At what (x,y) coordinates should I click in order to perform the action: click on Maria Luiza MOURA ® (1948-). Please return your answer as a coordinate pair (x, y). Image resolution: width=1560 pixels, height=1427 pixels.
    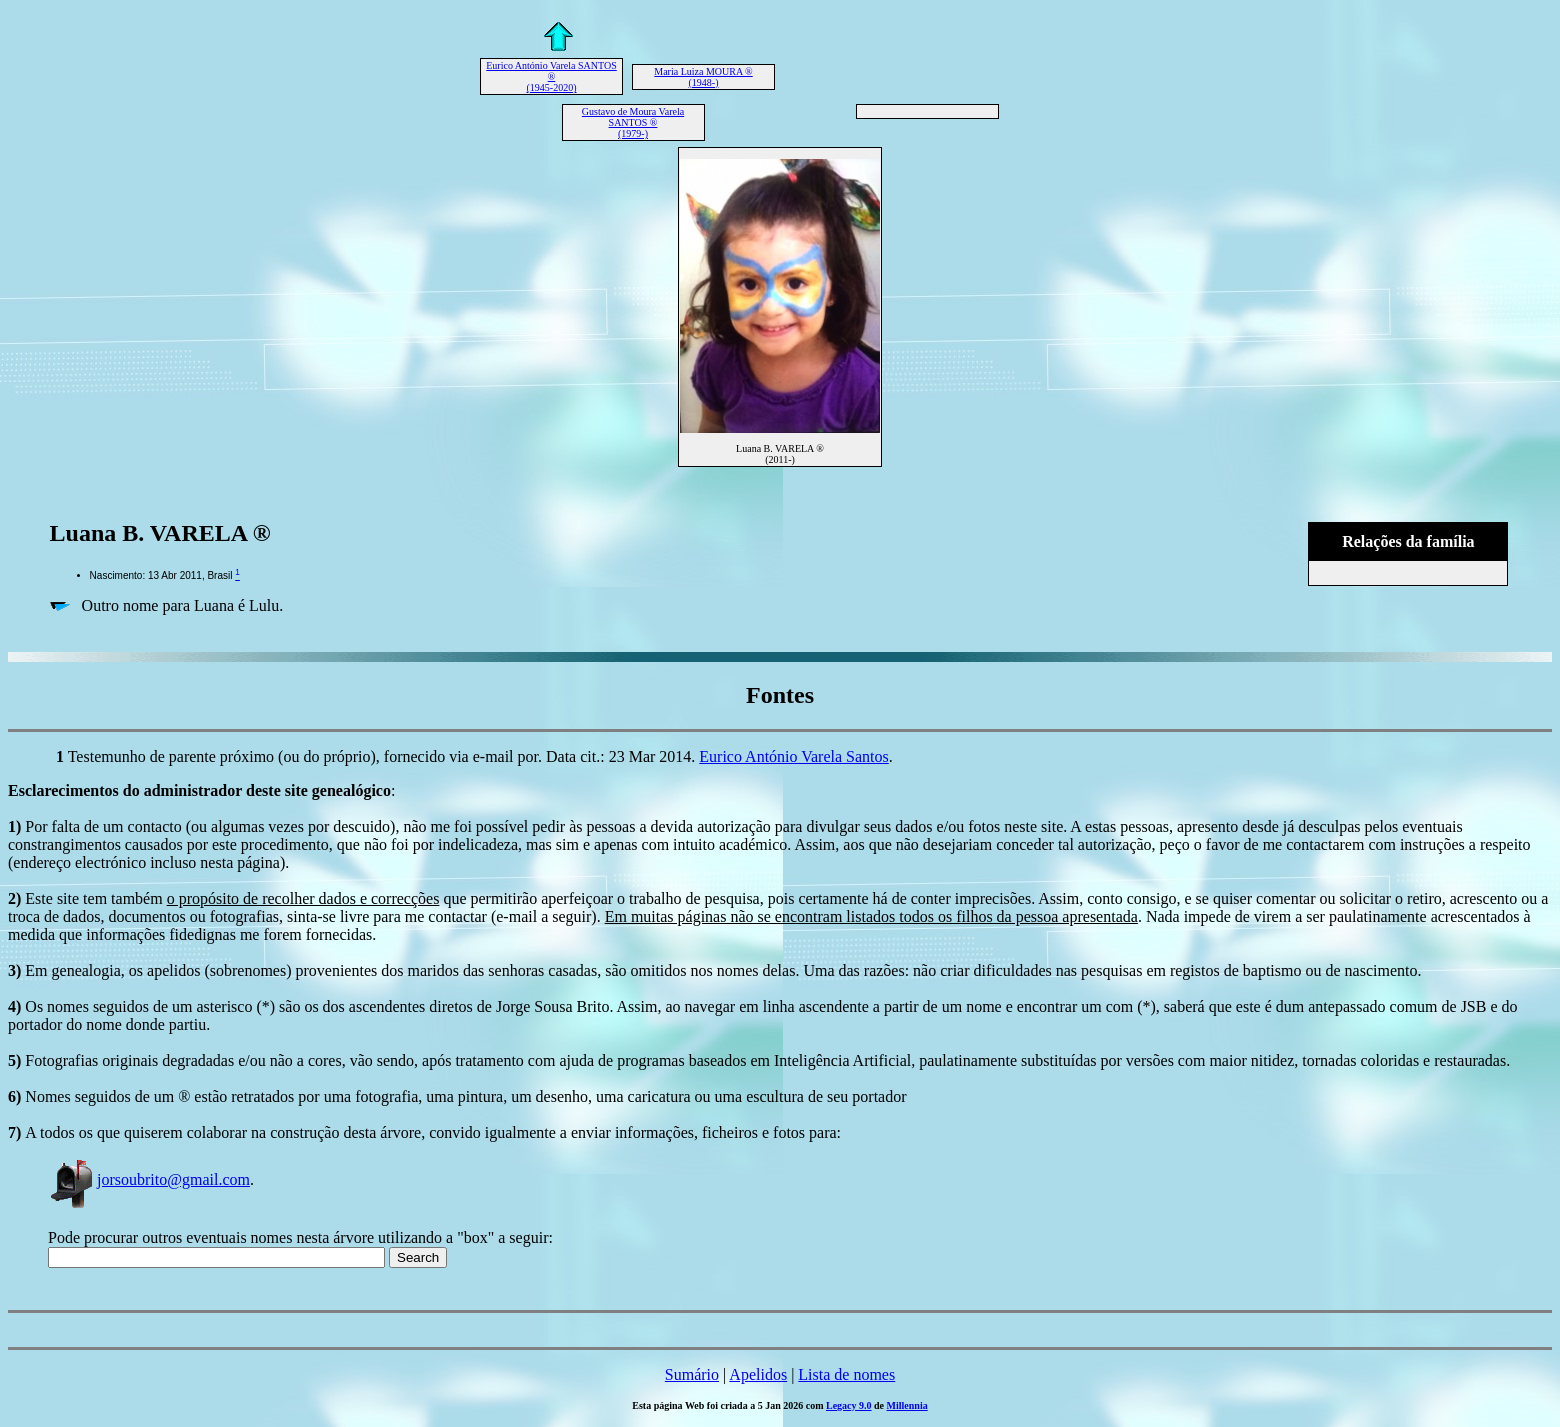
    Looking at the image, I should click on (703, 77).